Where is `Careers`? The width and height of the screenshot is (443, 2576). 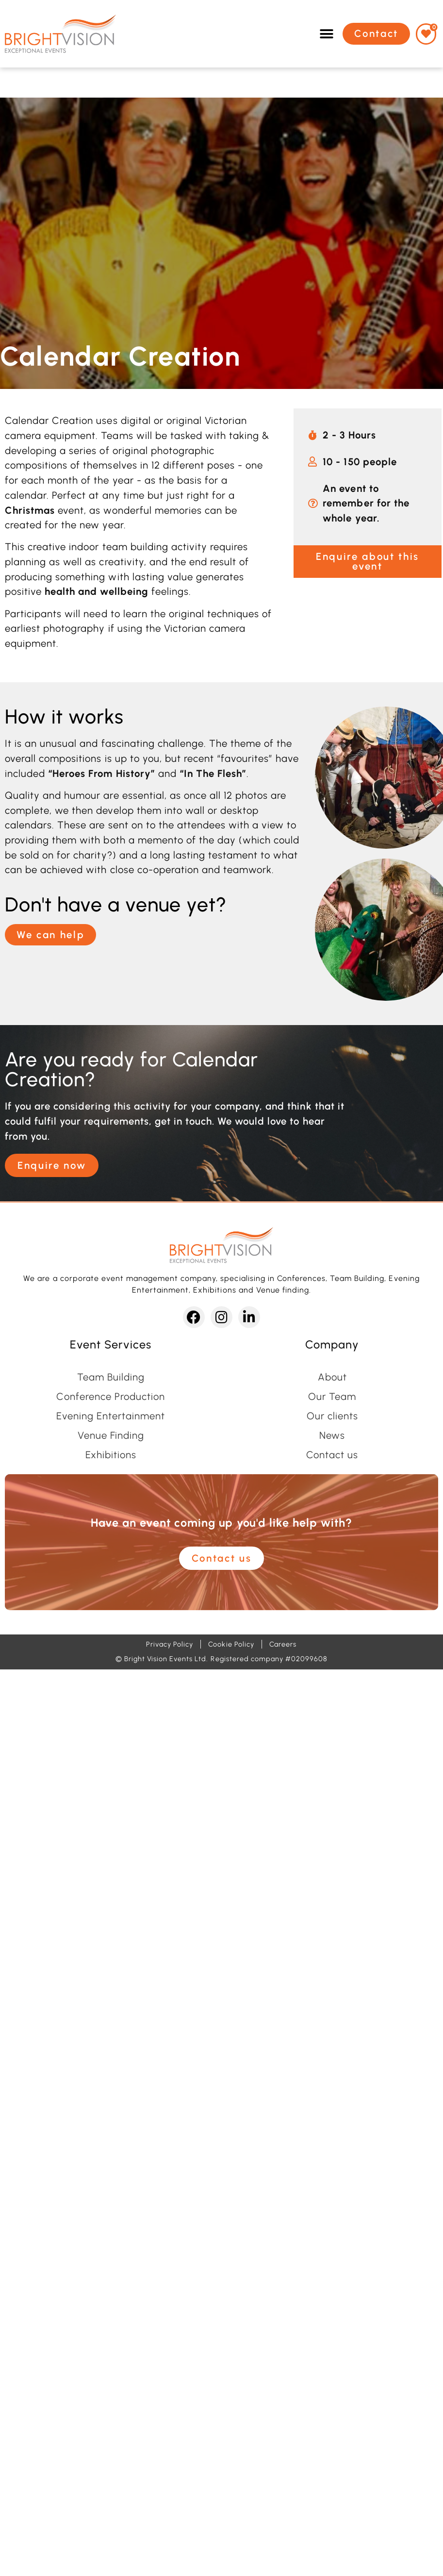
Careers is located at coordinates (282, 1644).